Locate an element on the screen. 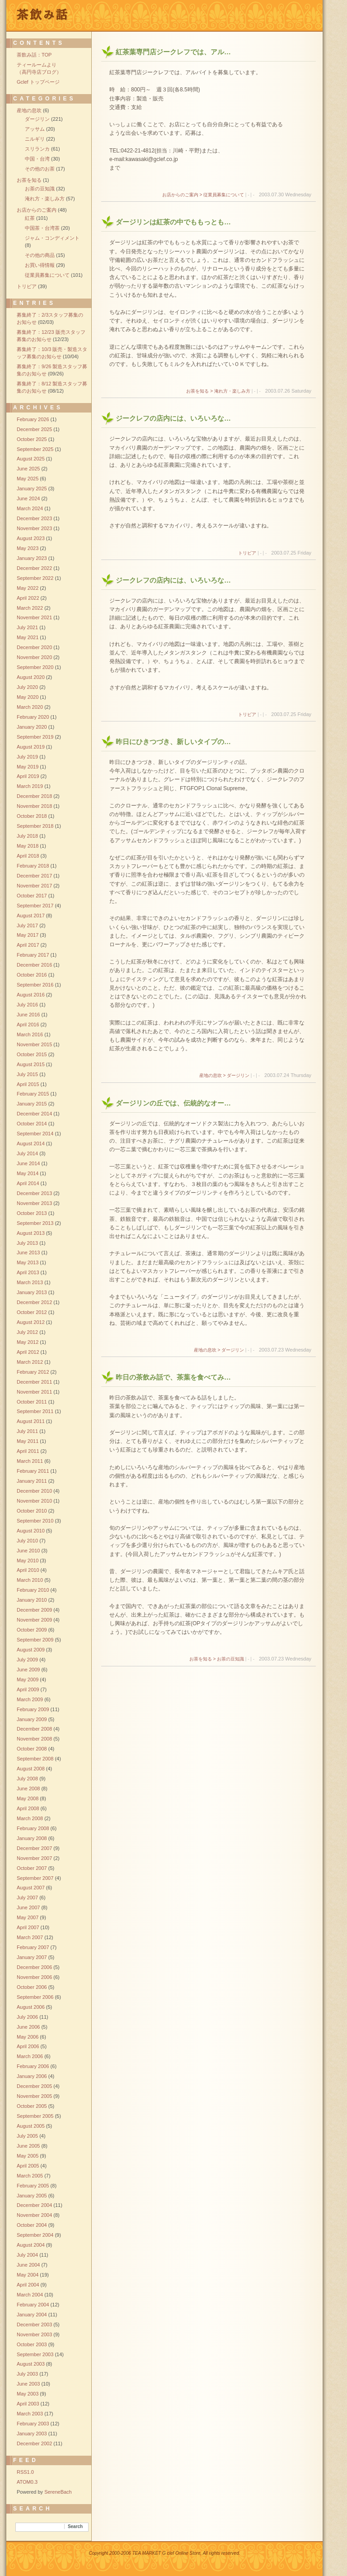 This screenshot has height=2576, width=347. March 2020 is located at coordinates (30, 707).